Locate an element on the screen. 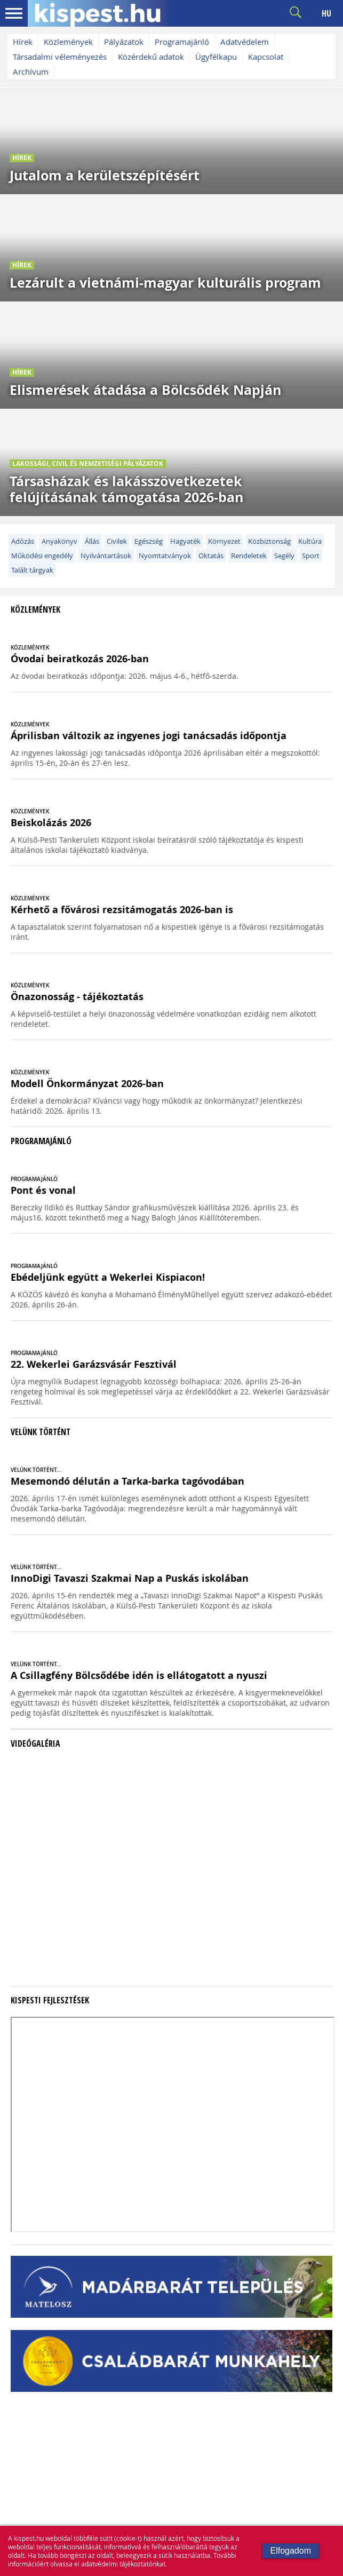 This screenshot has height=2576, width=343. Hírek is located at coordinates (23, 41).